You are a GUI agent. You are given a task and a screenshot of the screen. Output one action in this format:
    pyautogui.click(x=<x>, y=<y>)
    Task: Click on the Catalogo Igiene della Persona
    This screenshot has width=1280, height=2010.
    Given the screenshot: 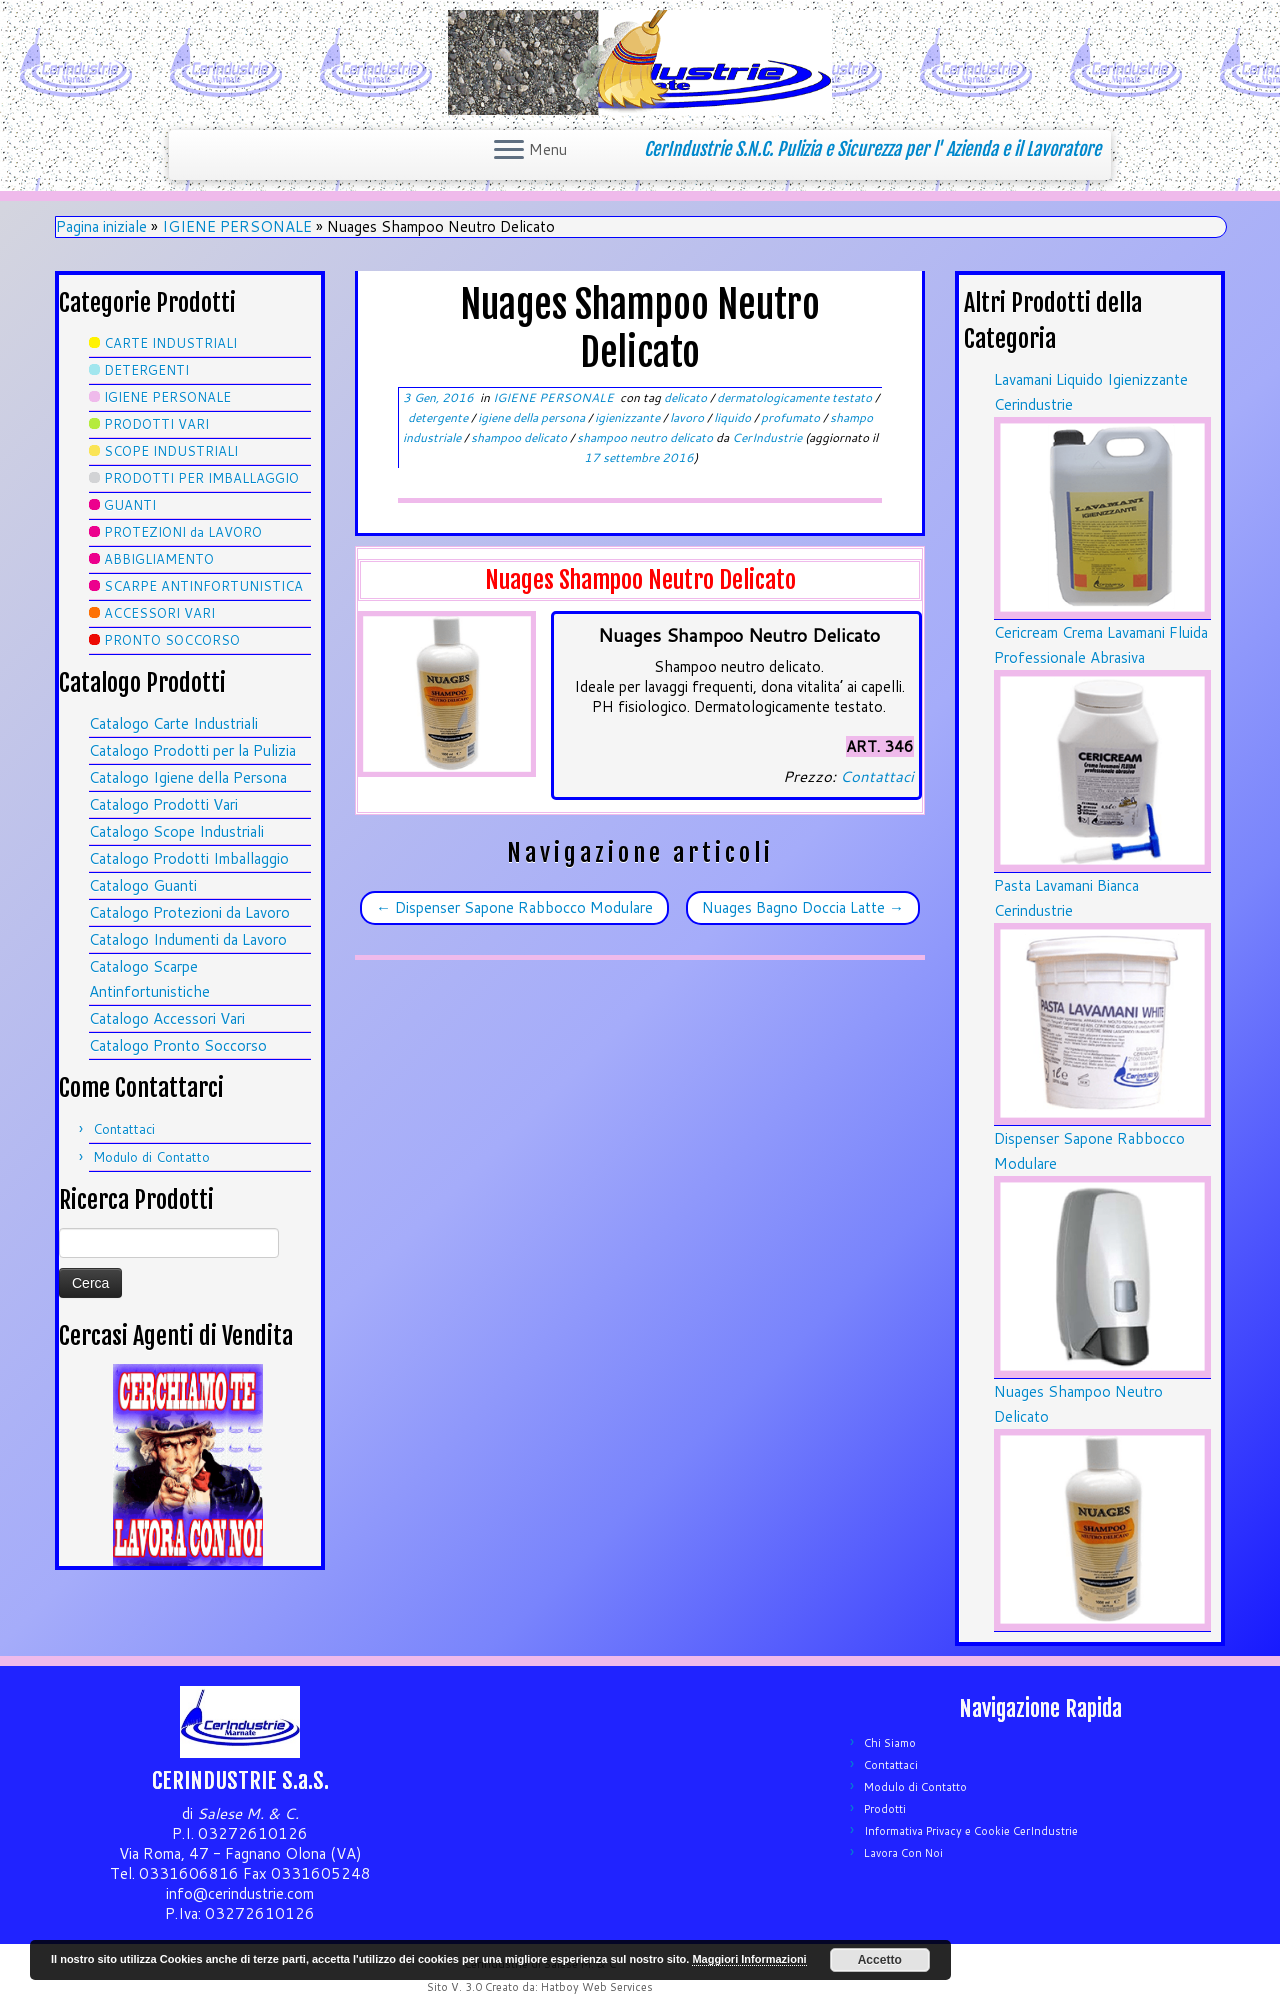 What is the action you would take?
    pyautogui.click(x=188, y=777)
    